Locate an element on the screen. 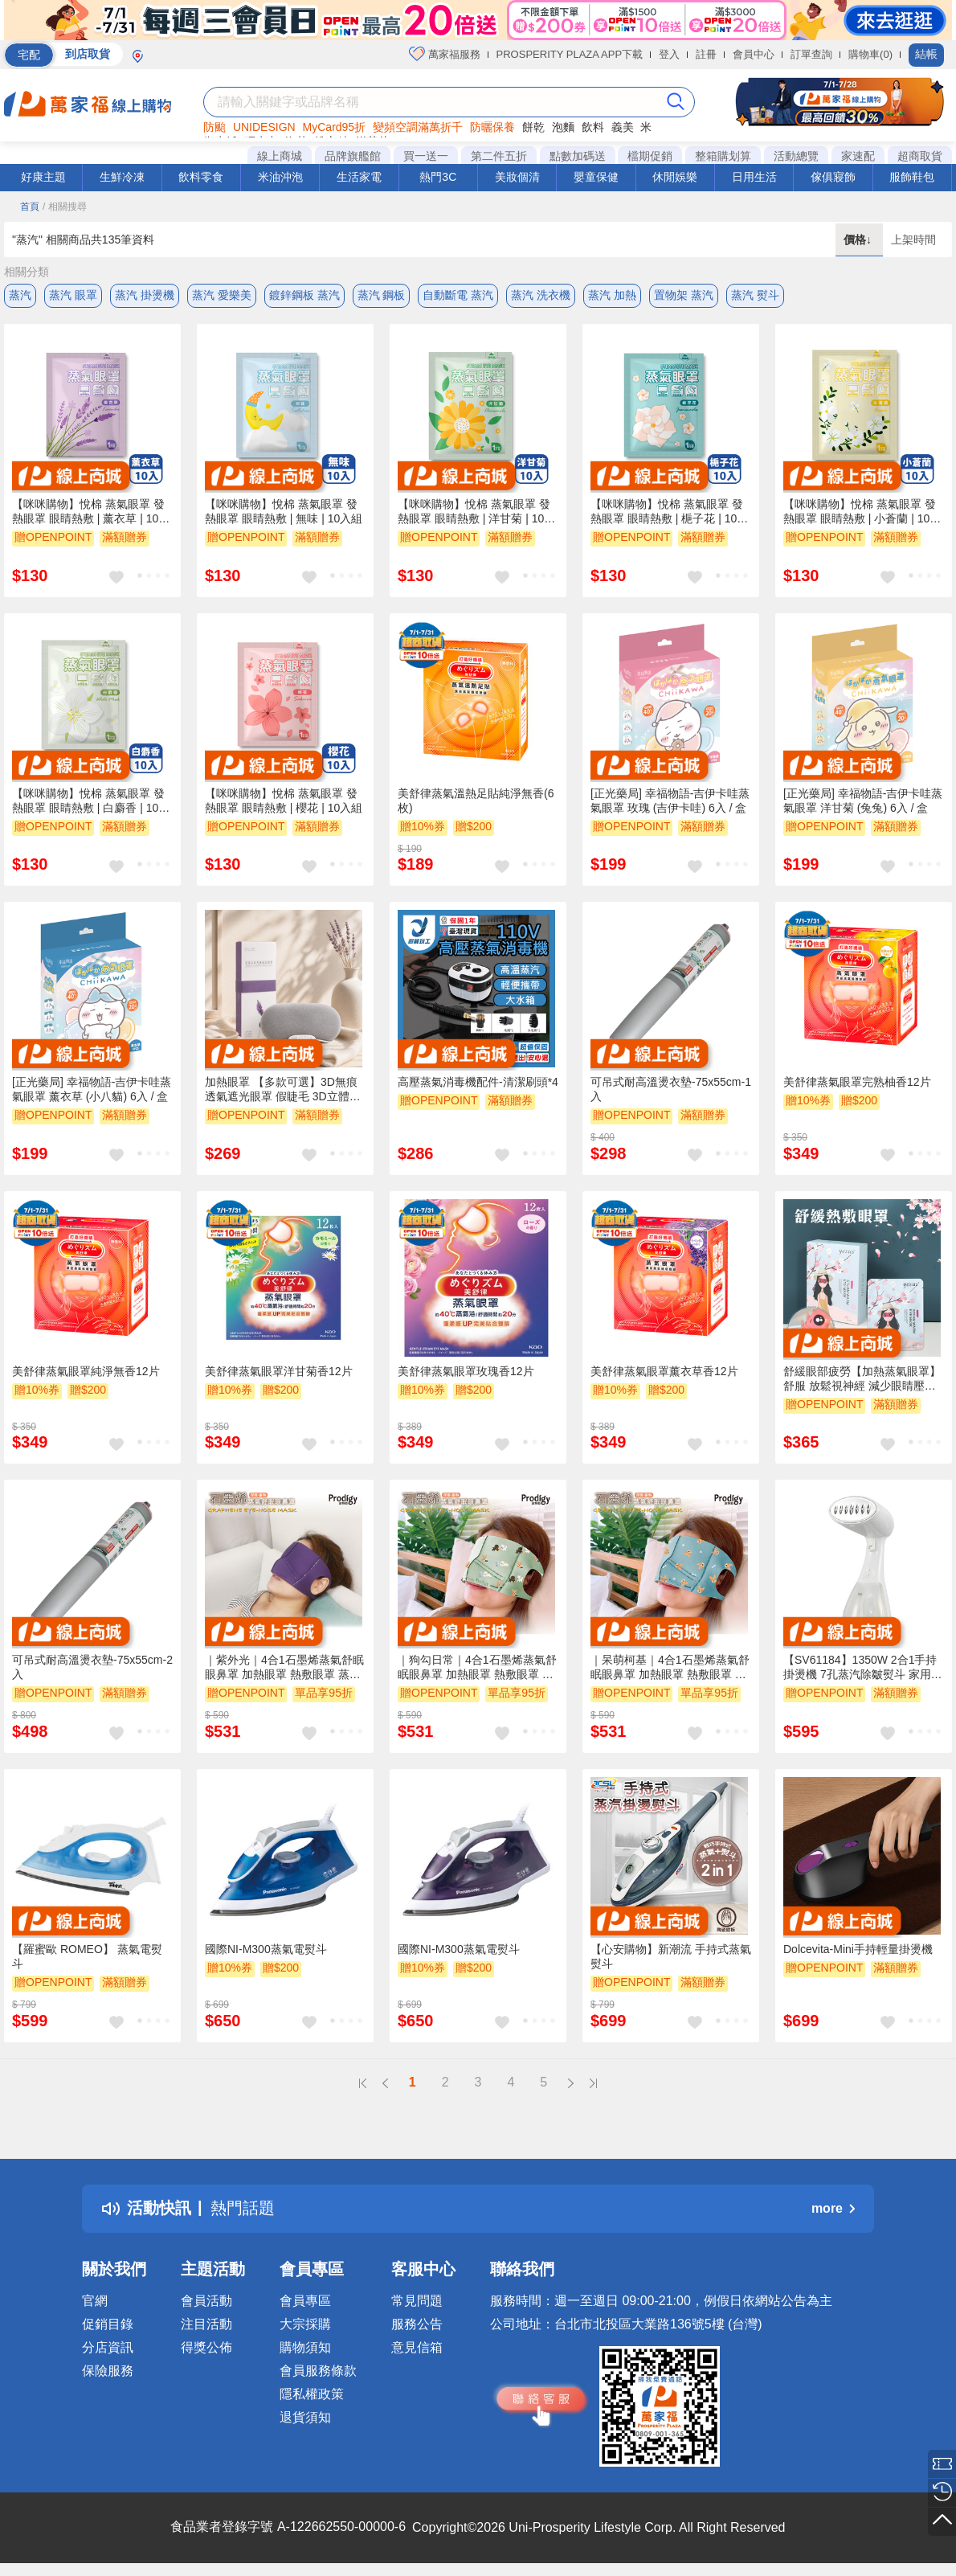 This screenshot has height=2576, width=956. 休閒娛樂 is located at coordinates (674, 176).